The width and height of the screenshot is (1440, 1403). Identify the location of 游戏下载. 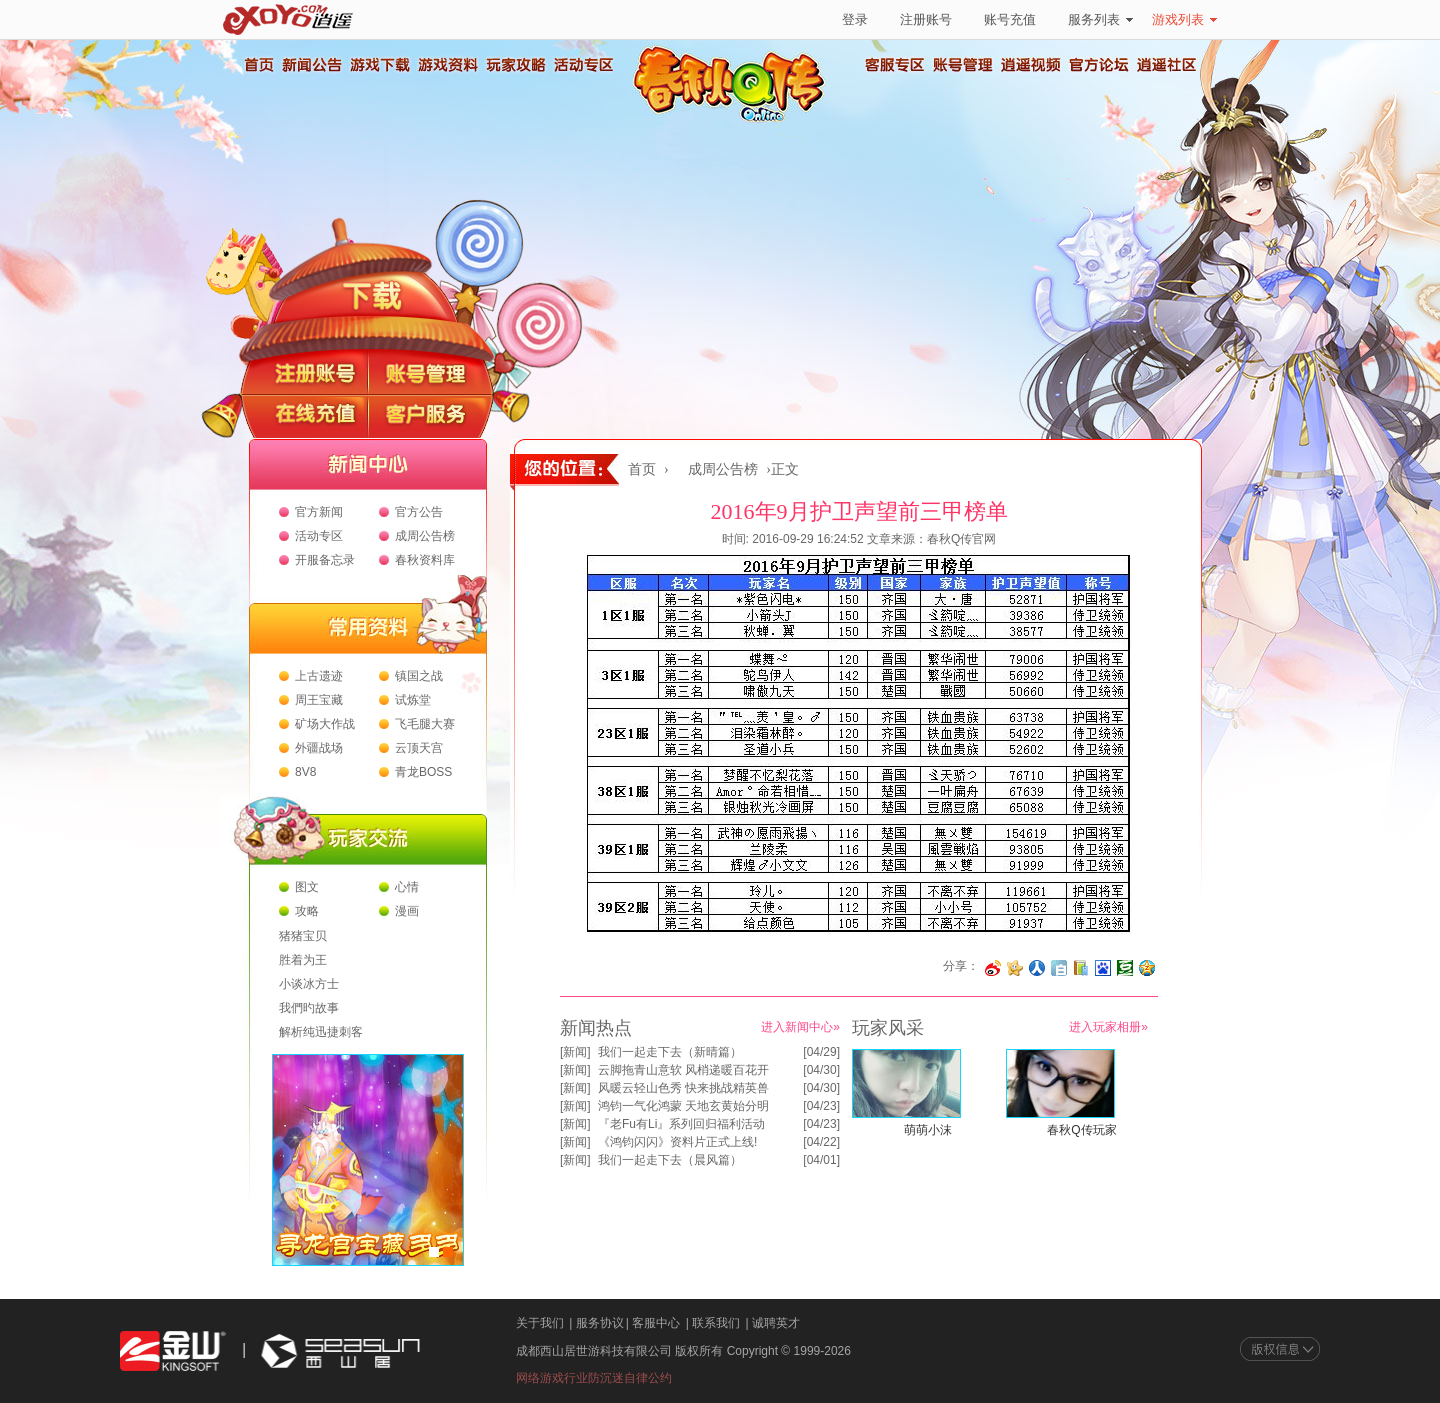
(379, 65).